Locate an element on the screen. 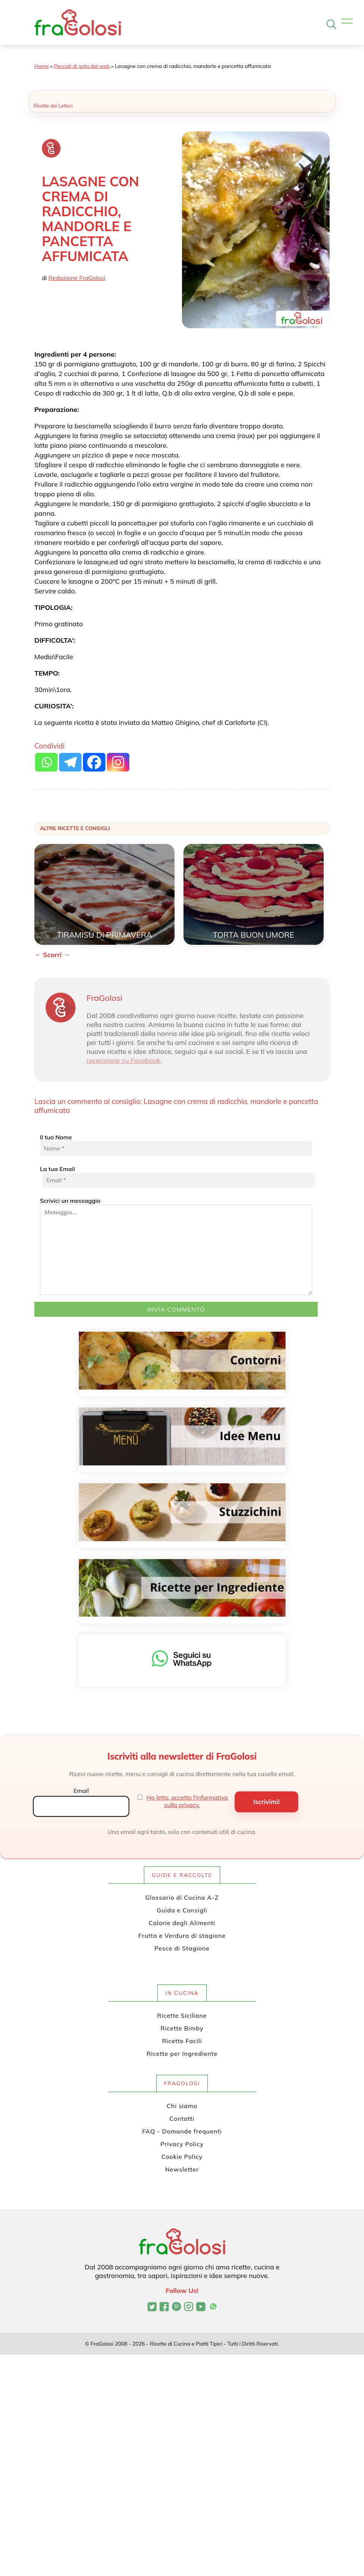 Image resolution: width=364 pixels, height=2576 pixels. Ricette Bimby is located at coordinates (182, 2028).